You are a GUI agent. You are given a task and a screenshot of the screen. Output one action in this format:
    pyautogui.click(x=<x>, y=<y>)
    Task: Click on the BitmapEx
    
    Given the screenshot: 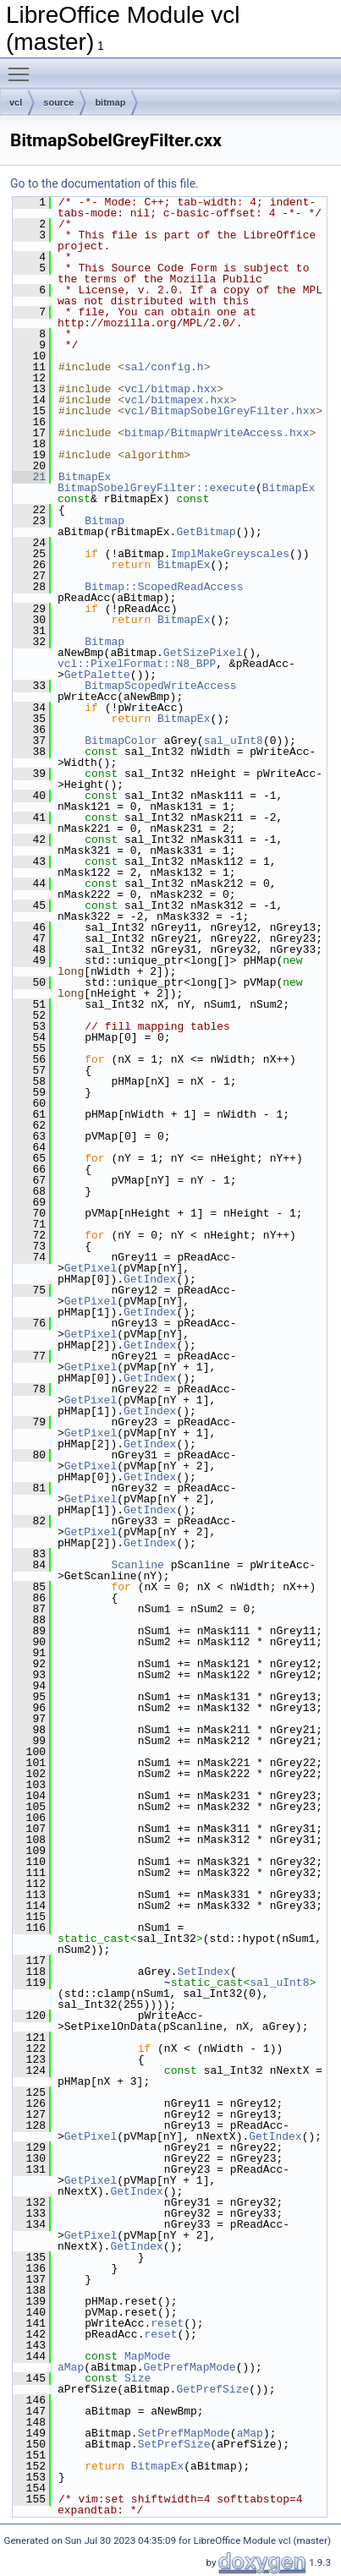 What is the action you would take?
    pyautogui.click(x=84, y=476)
    